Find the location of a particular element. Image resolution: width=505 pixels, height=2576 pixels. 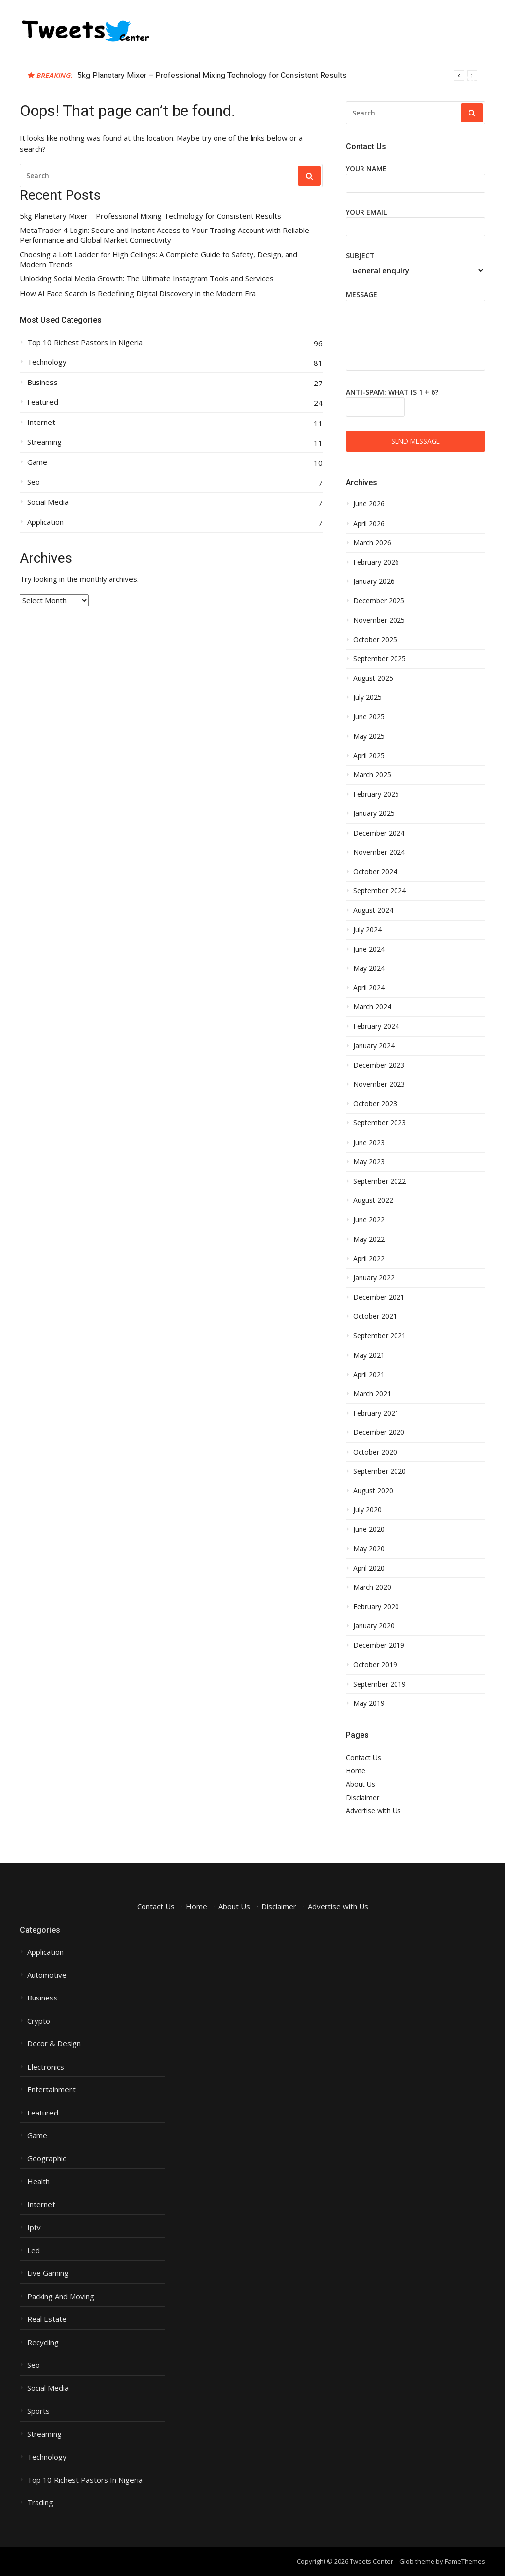

5kg Planetary Mixer – Professional Mixing Technology for Consistent Results is located at coordinates (212, 75).